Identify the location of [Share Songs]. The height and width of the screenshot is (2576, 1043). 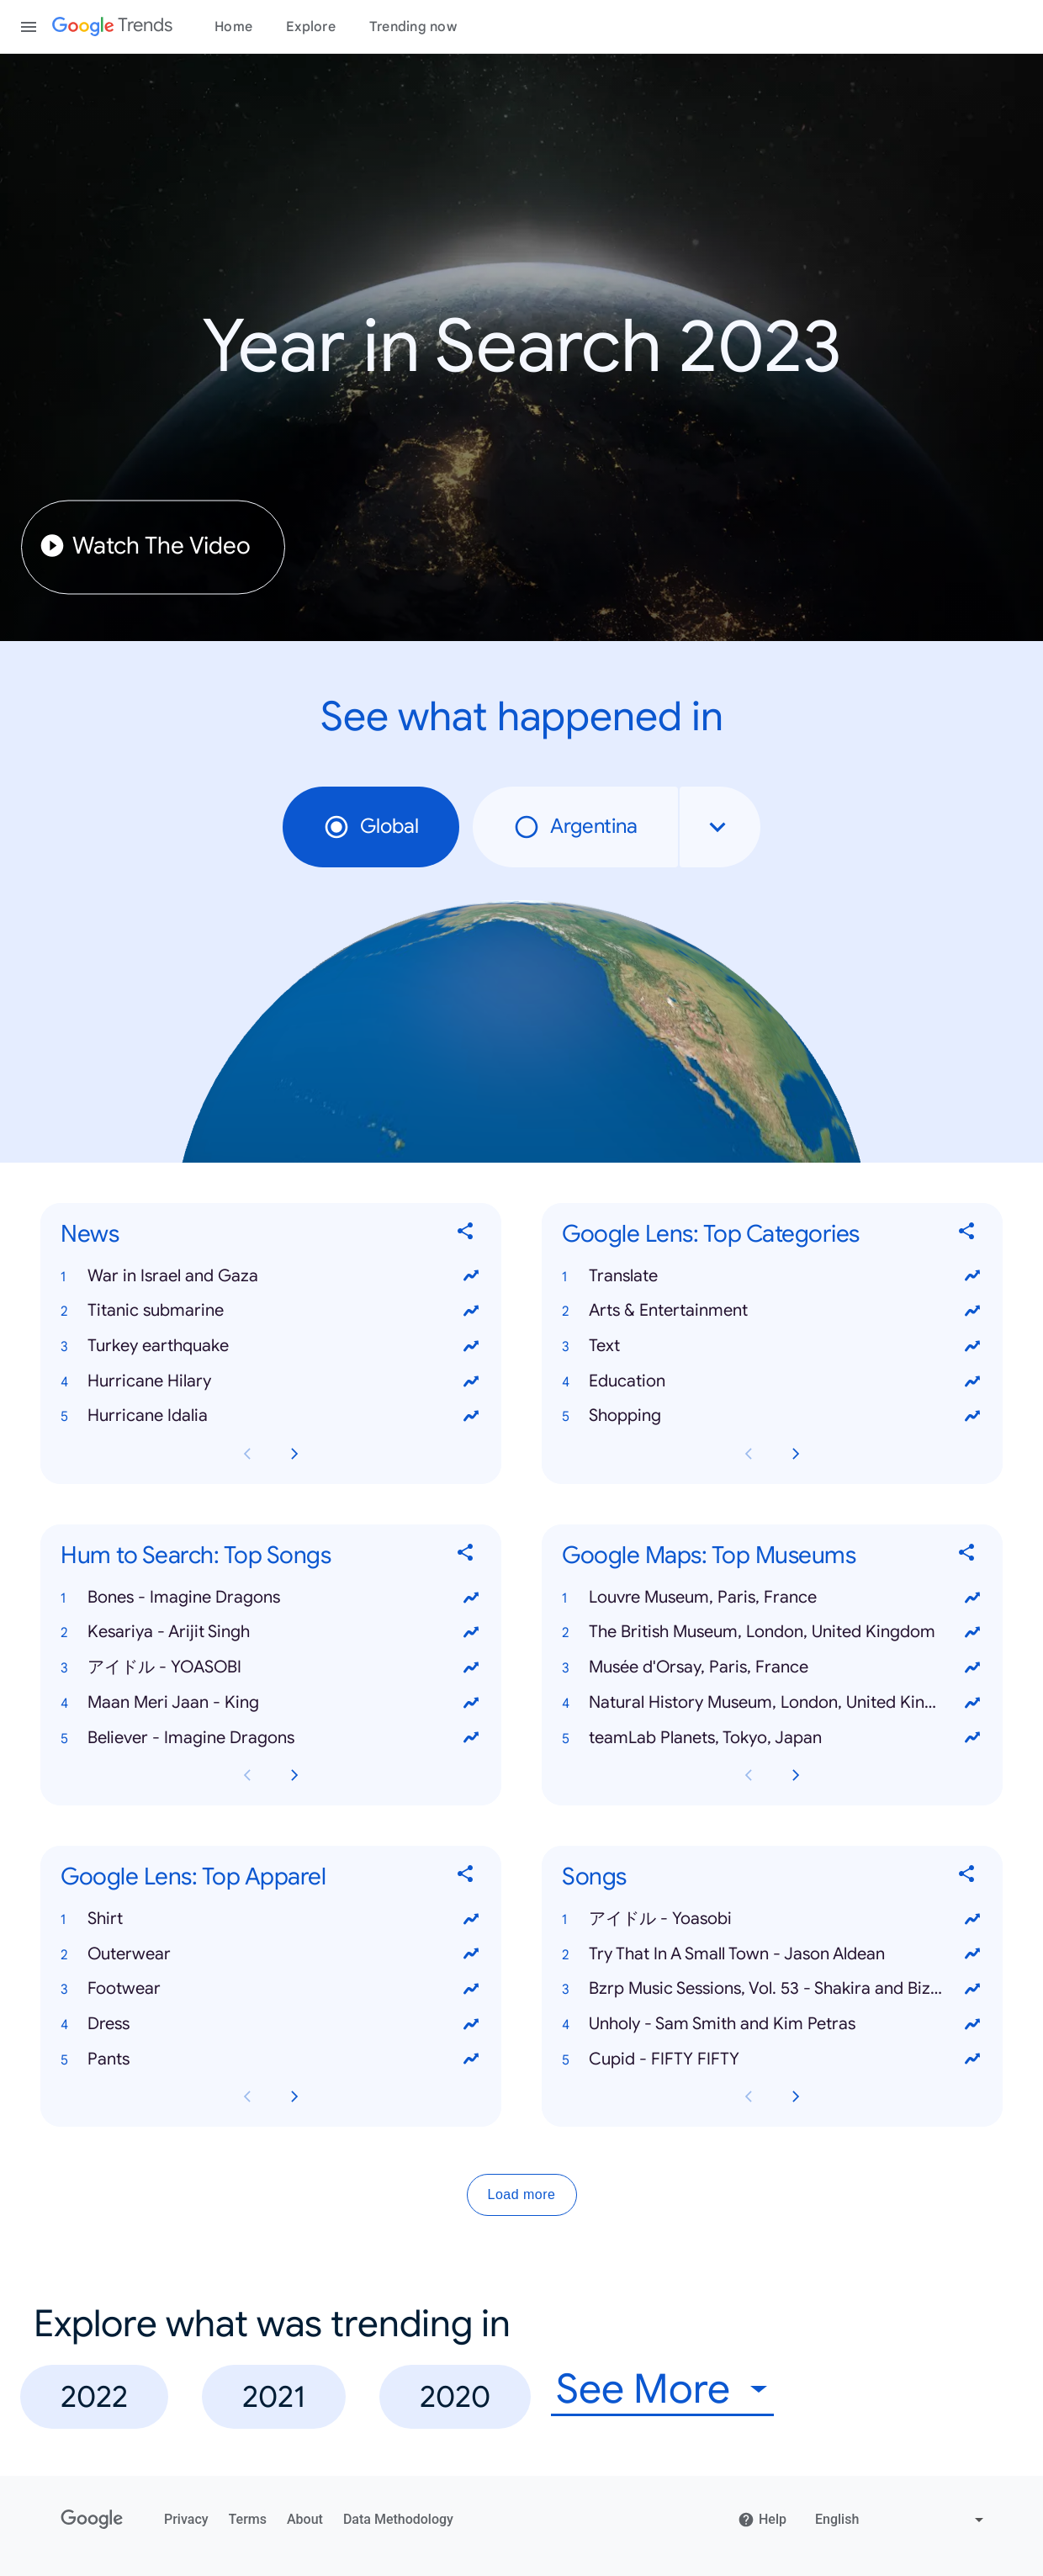
(967, 1876).